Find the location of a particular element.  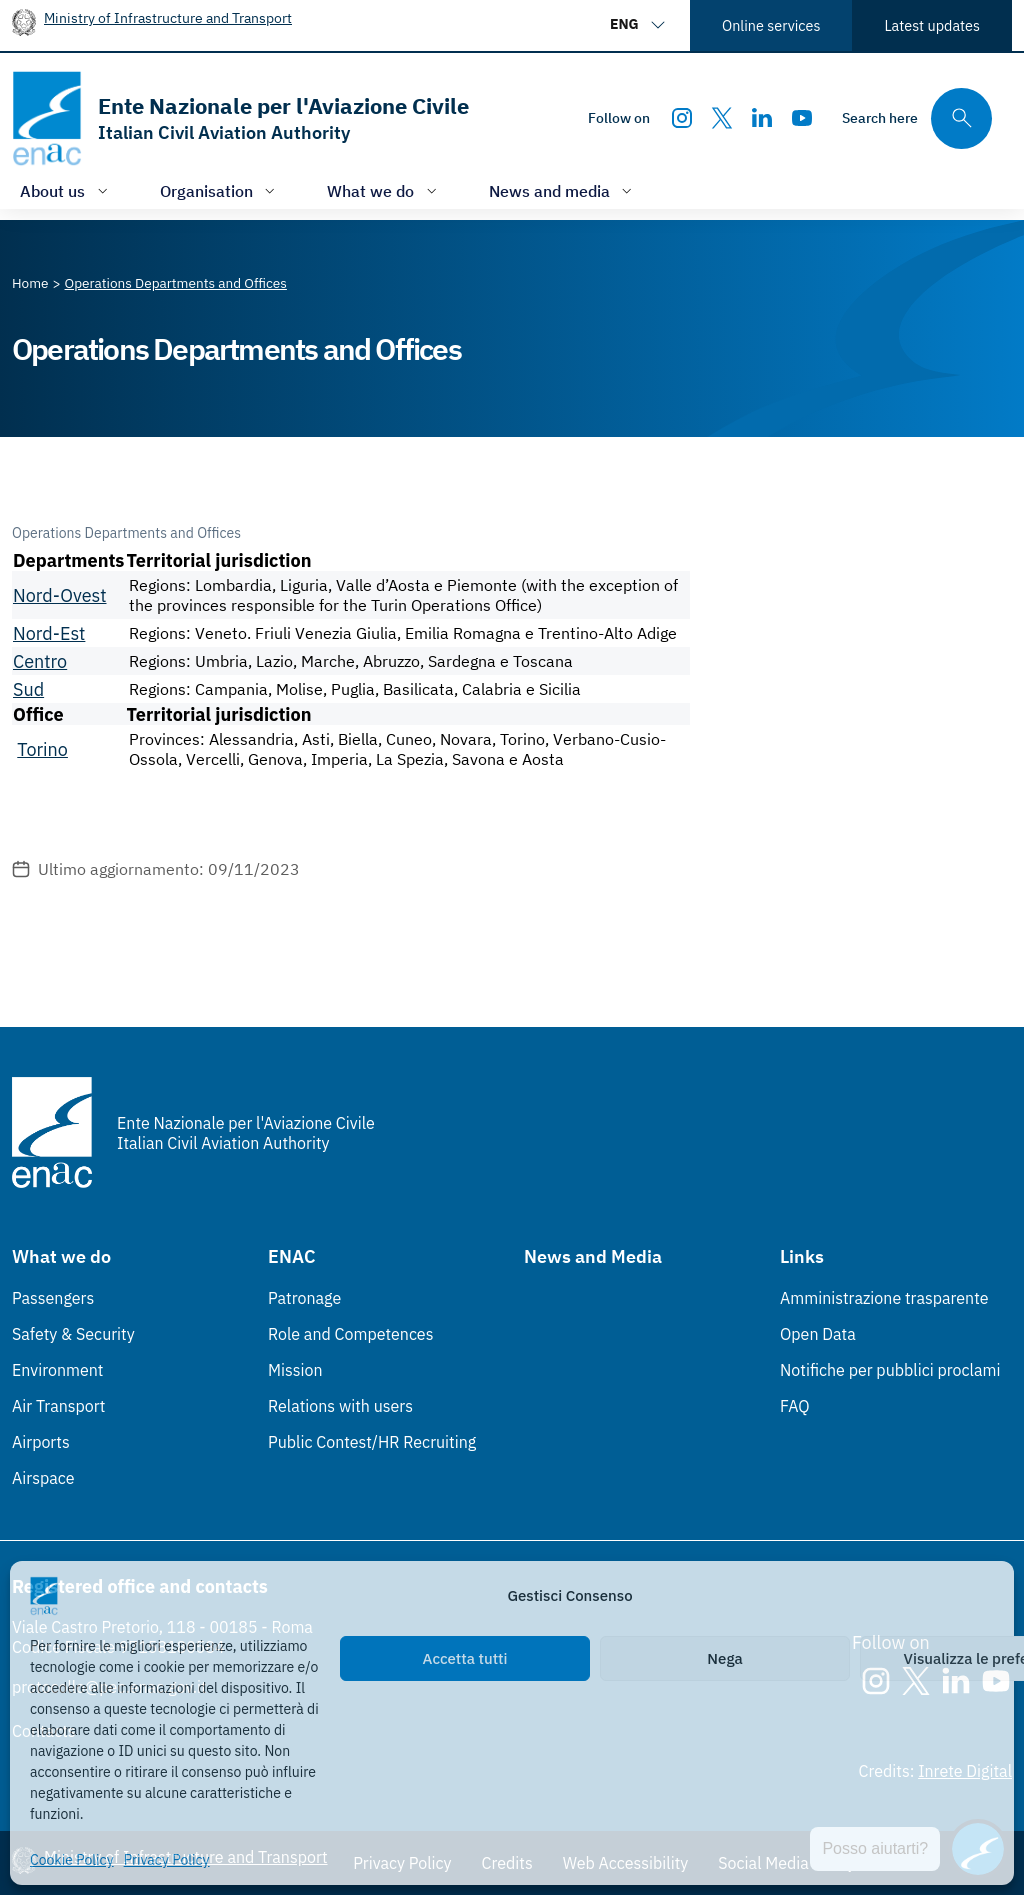

Torino is located at coordinates (42, 749).